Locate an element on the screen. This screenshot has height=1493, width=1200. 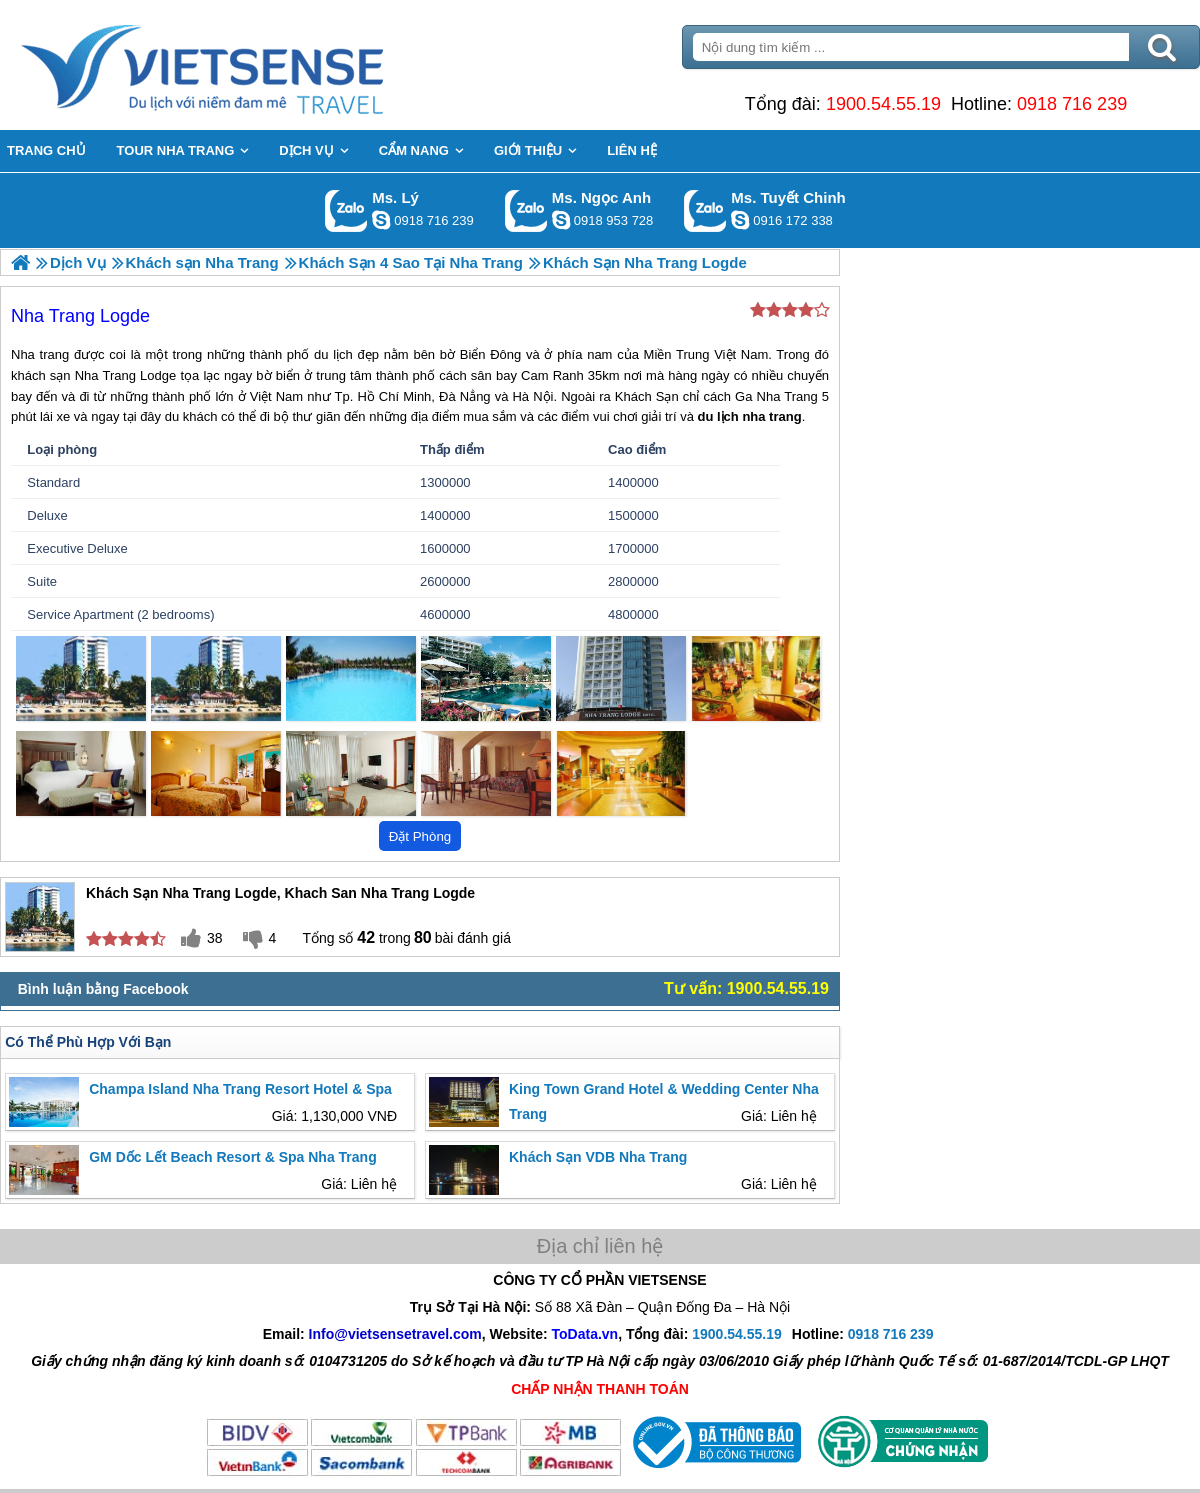
1900.54.55.19 is located at coordinates (883, 104).